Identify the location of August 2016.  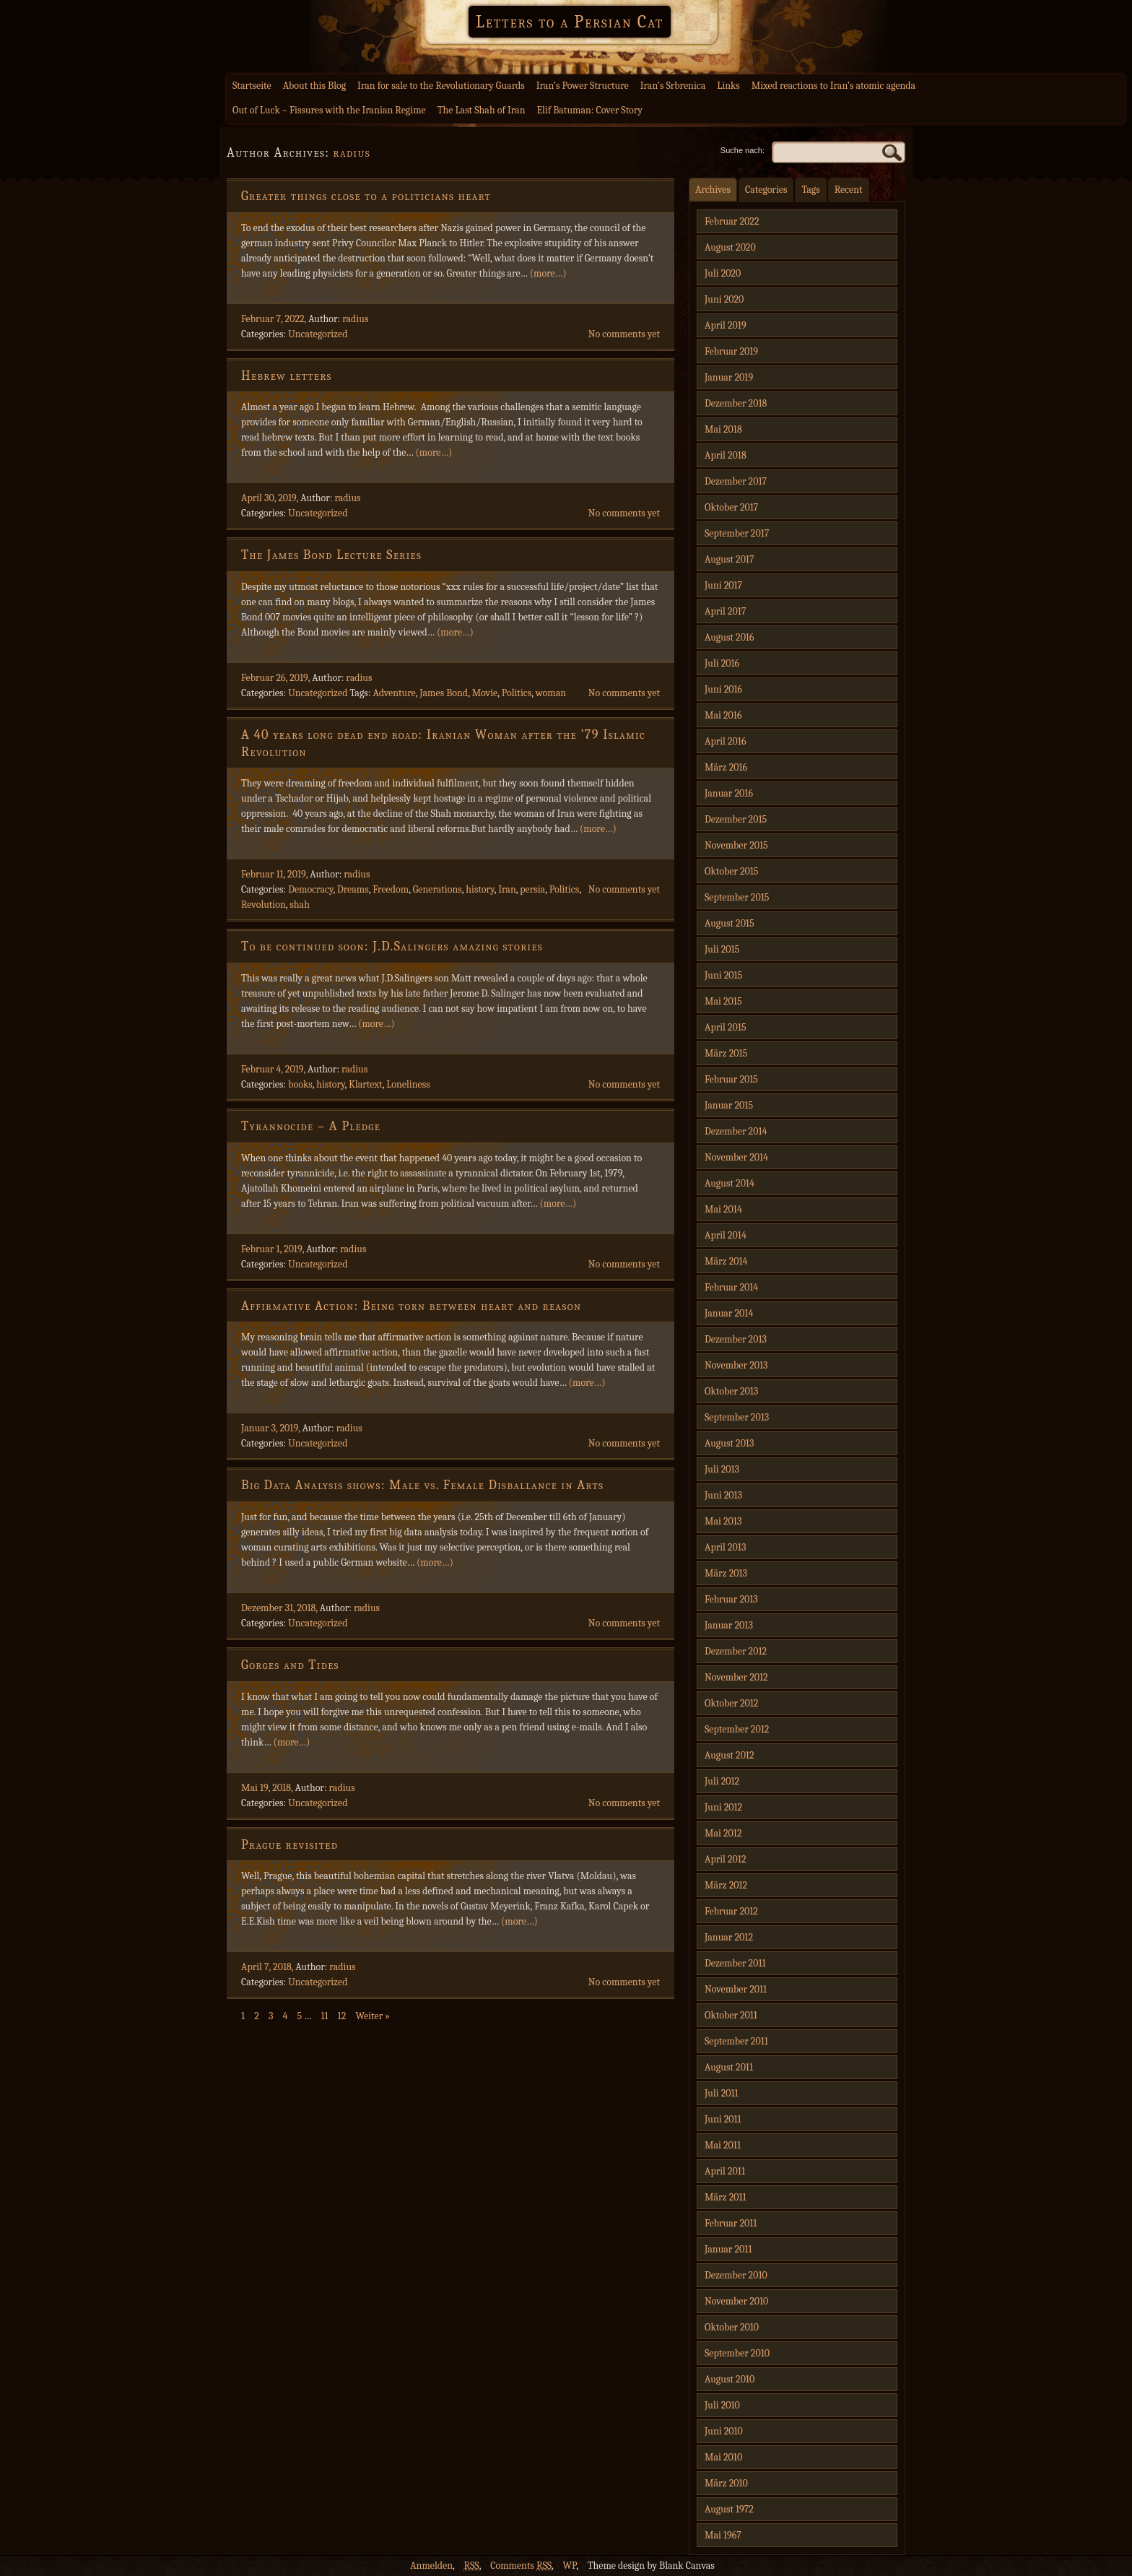
(729, 637).